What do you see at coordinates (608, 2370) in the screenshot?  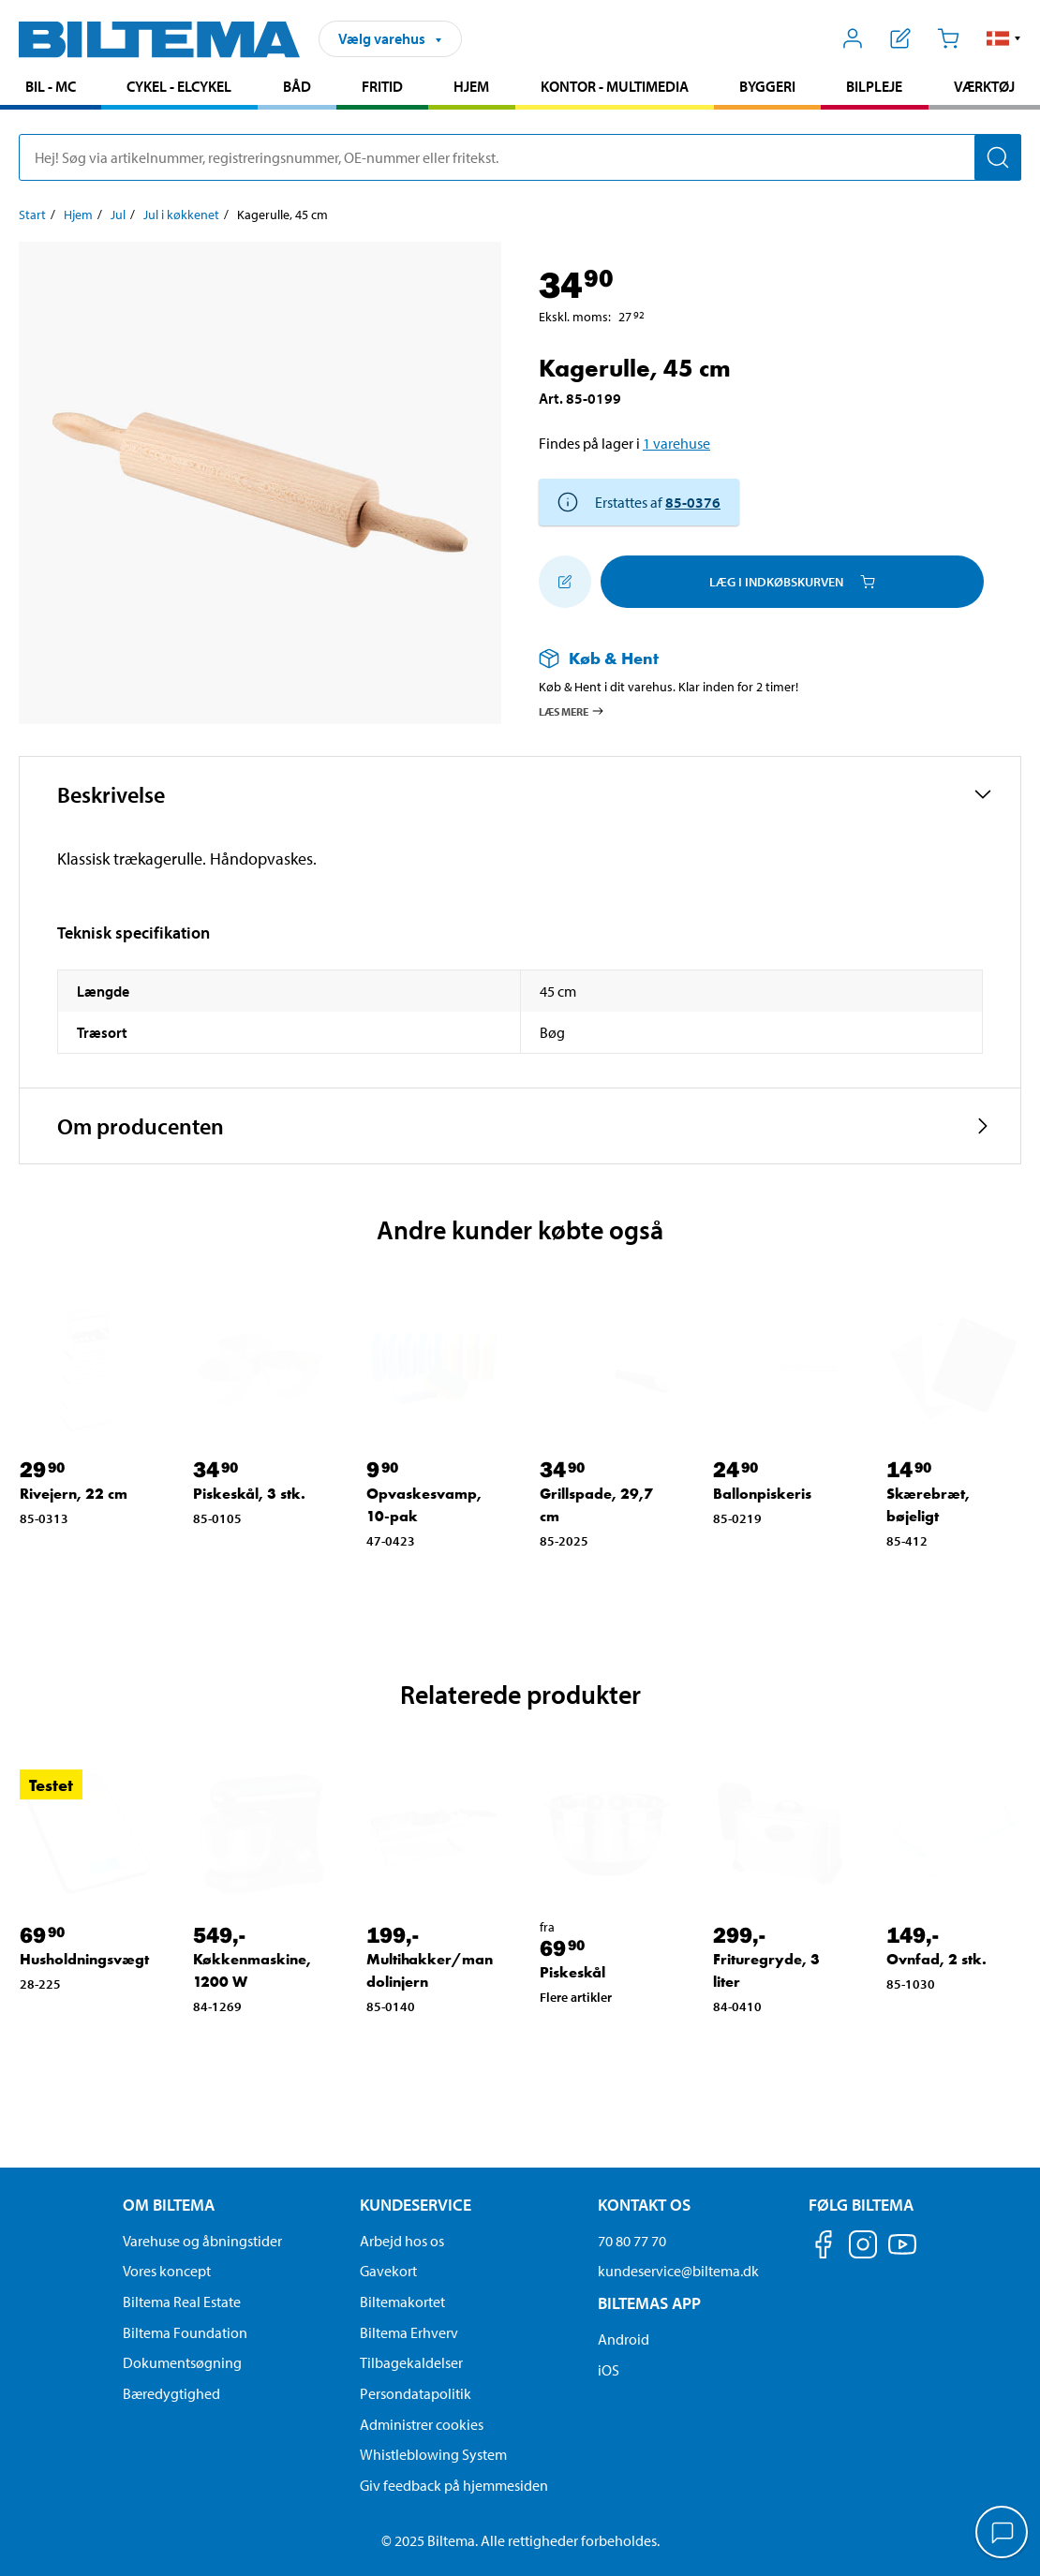 I see `iOS [Download Biltemas app på IOS]` at bounding box center [608, 2370].